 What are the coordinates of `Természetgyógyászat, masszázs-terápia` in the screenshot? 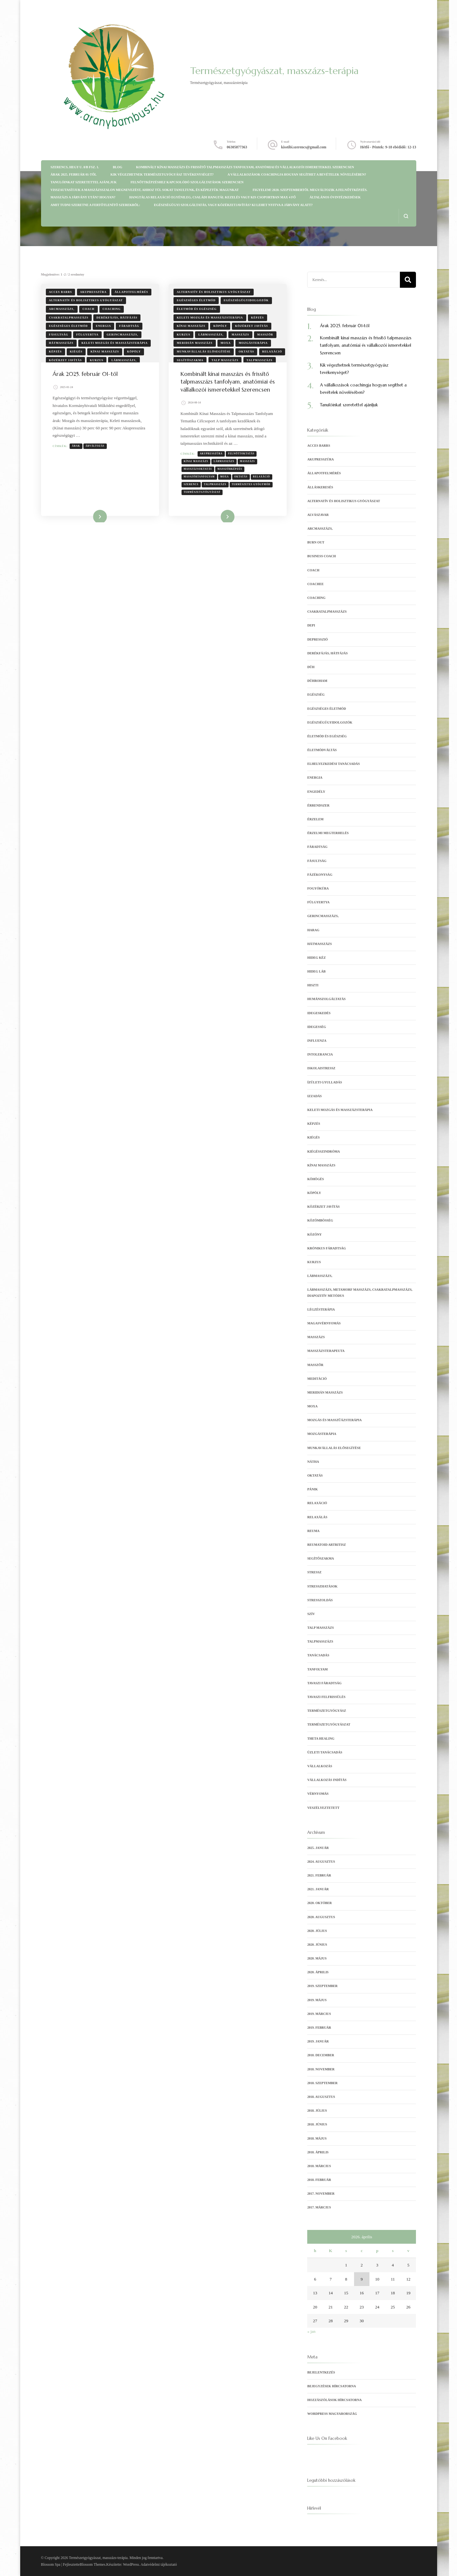 It's located at (274, 71).